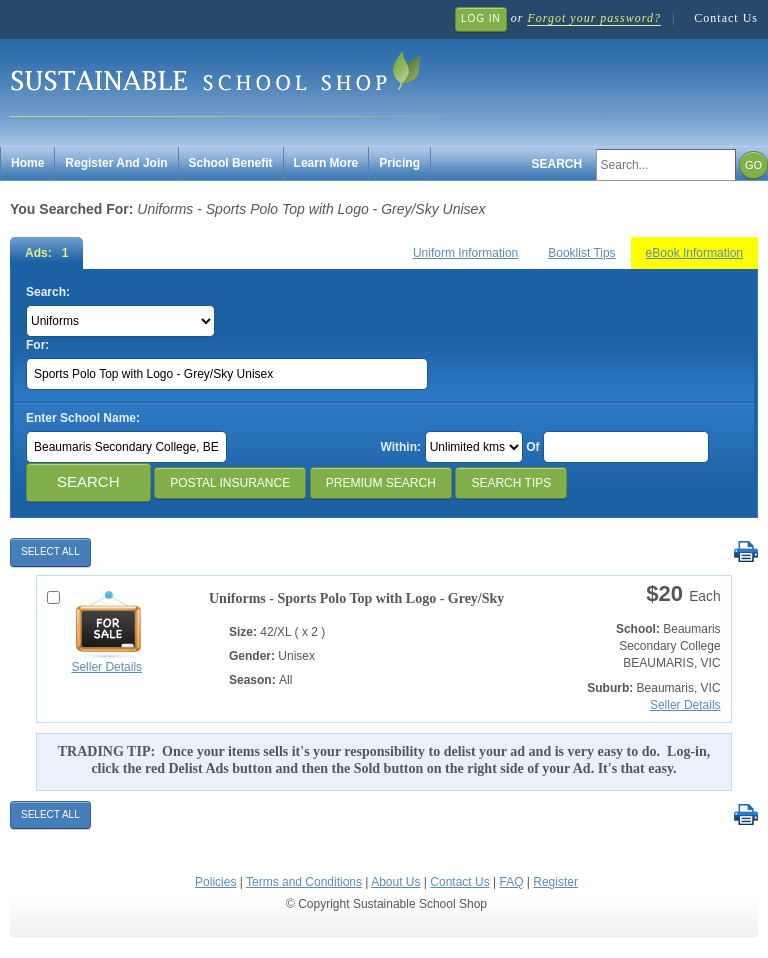  Describe the element at coordinates (106, 667) in the screenshot. I see `Seller Details` at that location.